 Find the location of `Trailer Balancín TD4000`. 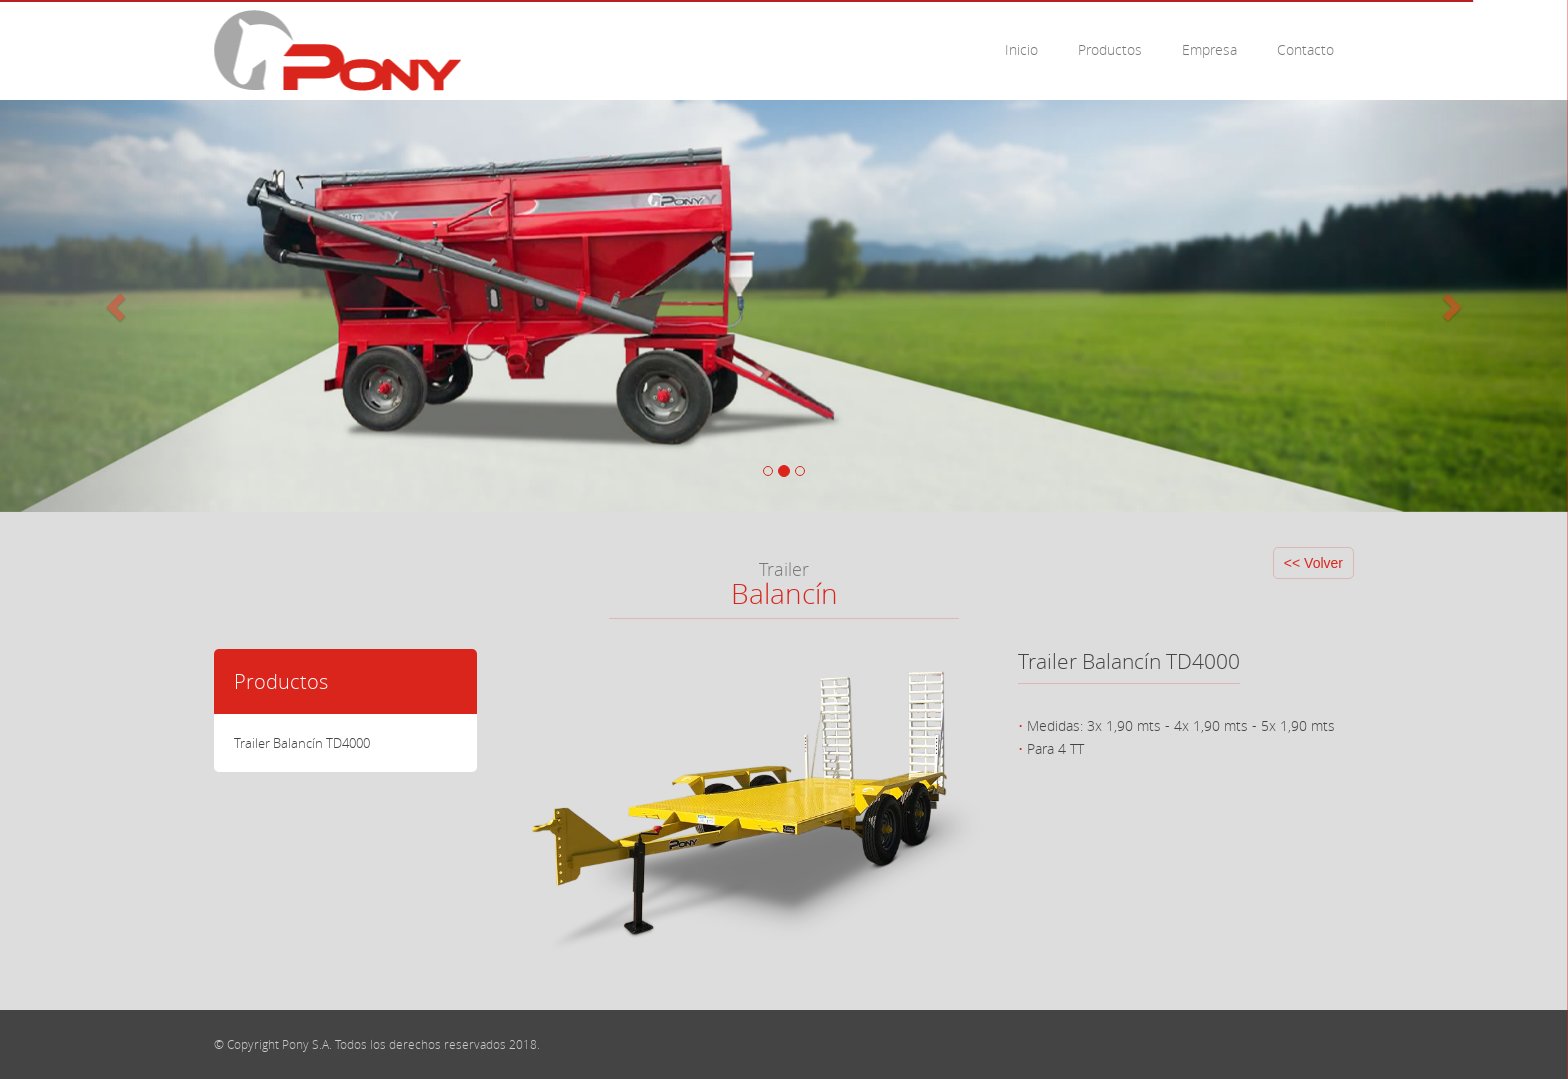

Trailer Balancín TD4000 is located at coordinates (302, 743).